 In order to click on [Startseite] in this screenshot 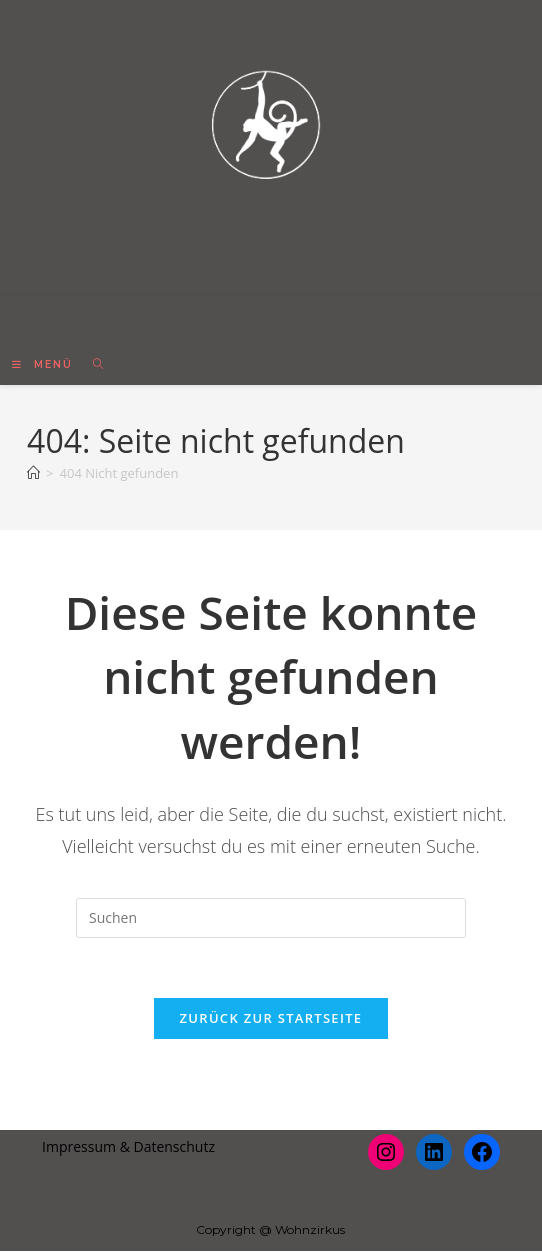, I will do `click(33, 473)`.